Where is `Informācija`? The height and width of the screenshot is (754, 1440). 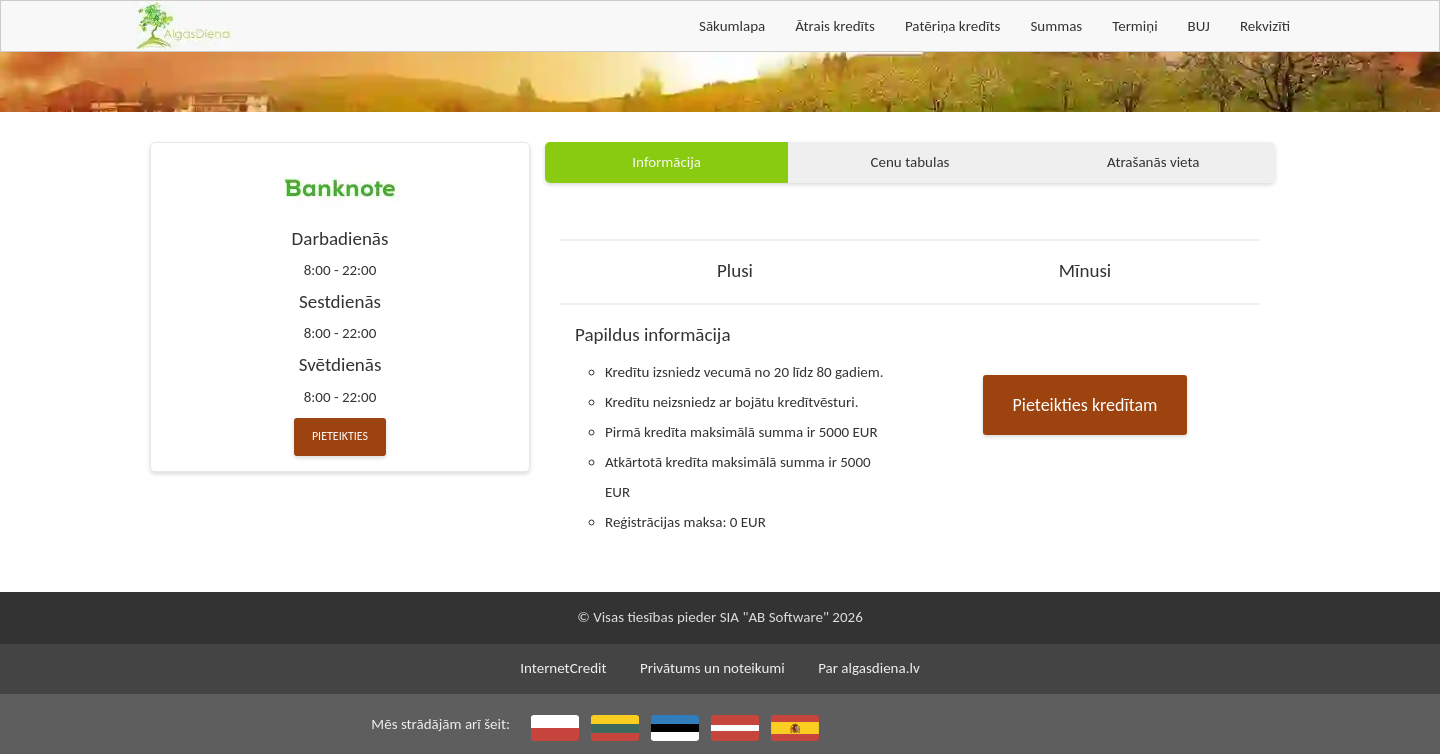 Informācija is located at coordinates (666, 162).